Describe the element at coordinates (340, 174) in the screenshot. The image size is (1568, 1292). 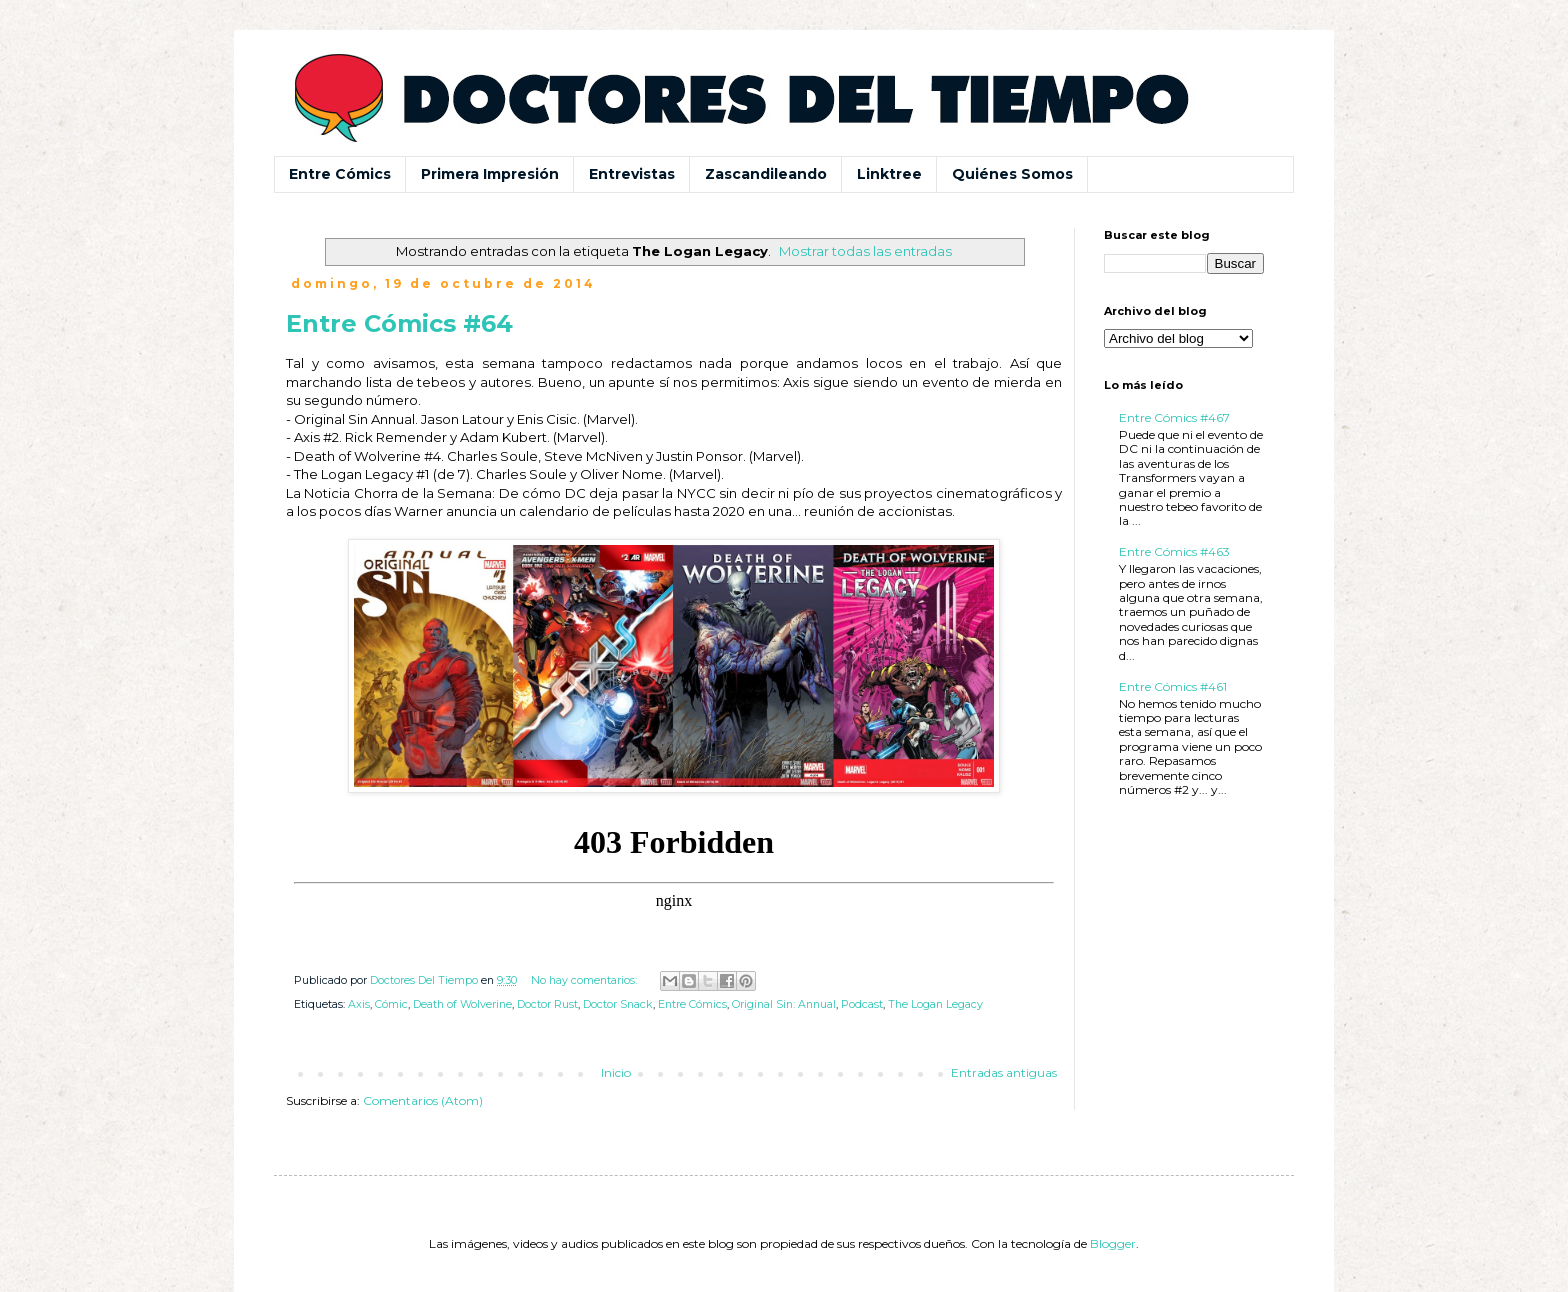
I see `Entre Cómics` at that location.